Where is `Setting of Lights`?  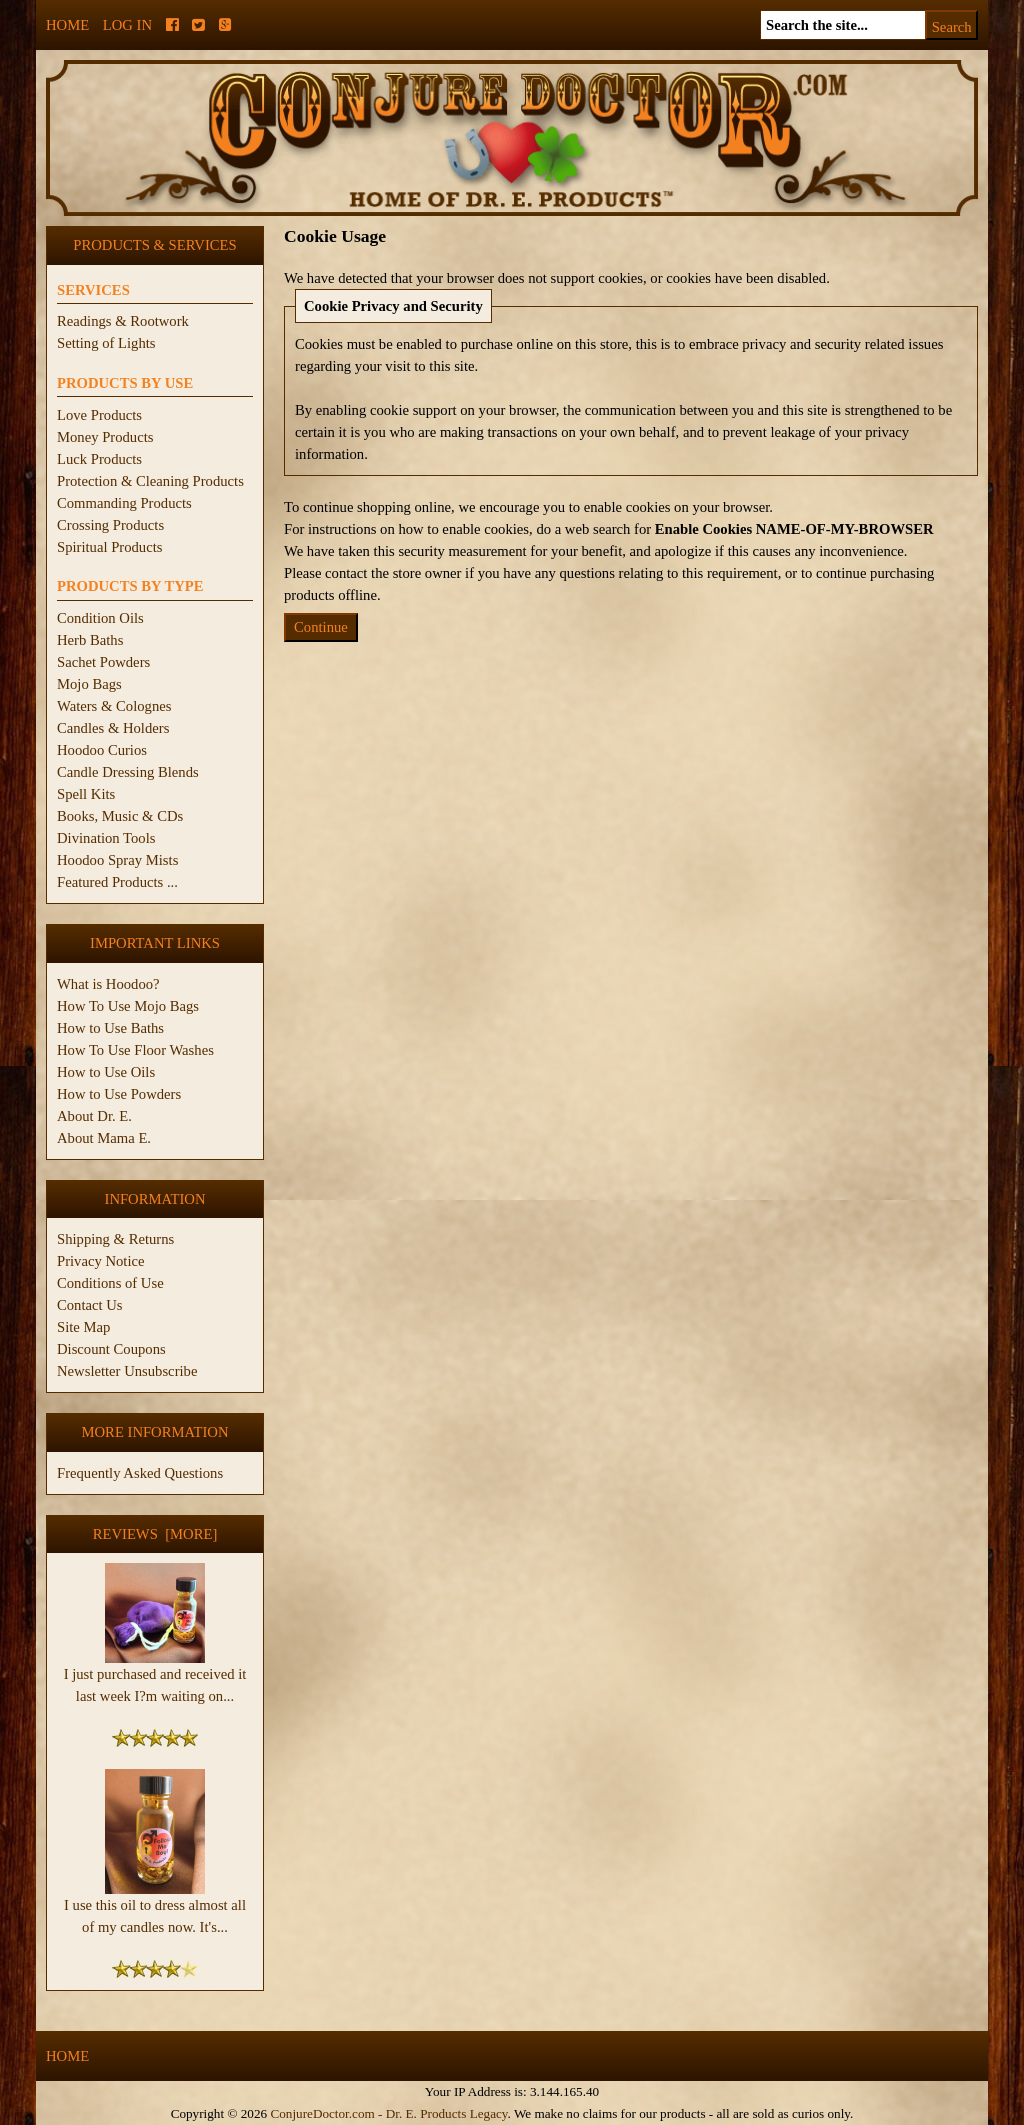 Setting of Lights is located at coordinates (106, 343).